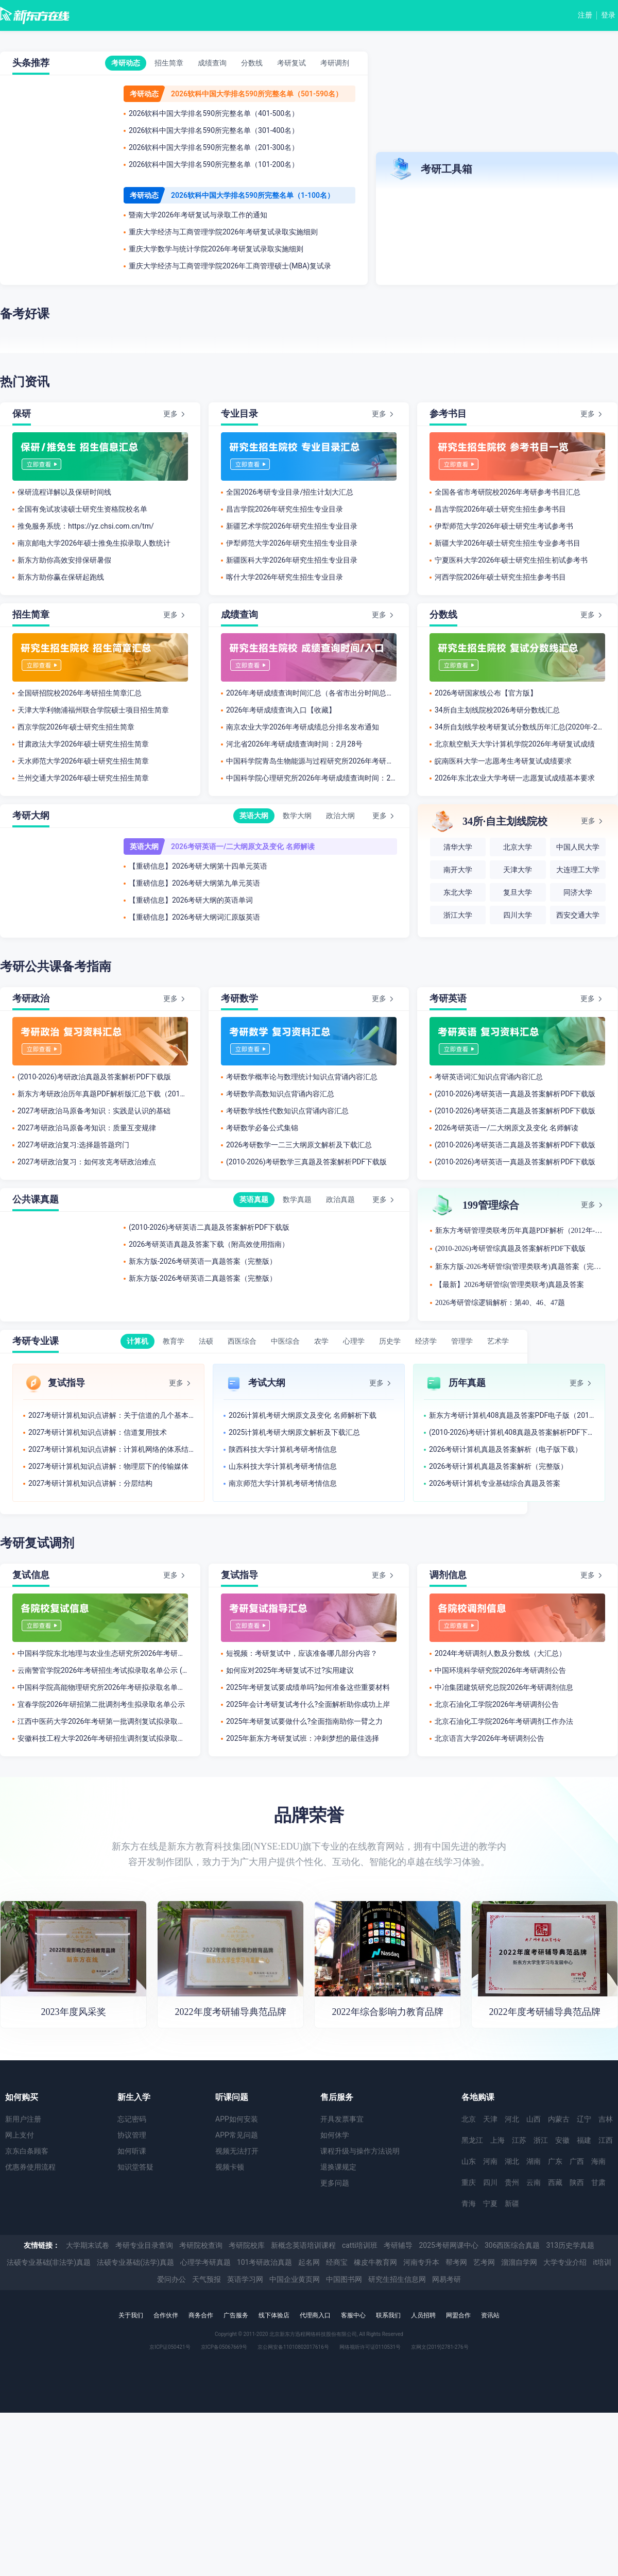 Image resolution: width=618 pixels, height=2576 pixels. Describe the element at coordinates (515, 1094) in the screenshot. I see `(2010-2026)考研英语一真题及答案解析PDF下载版` at that location.